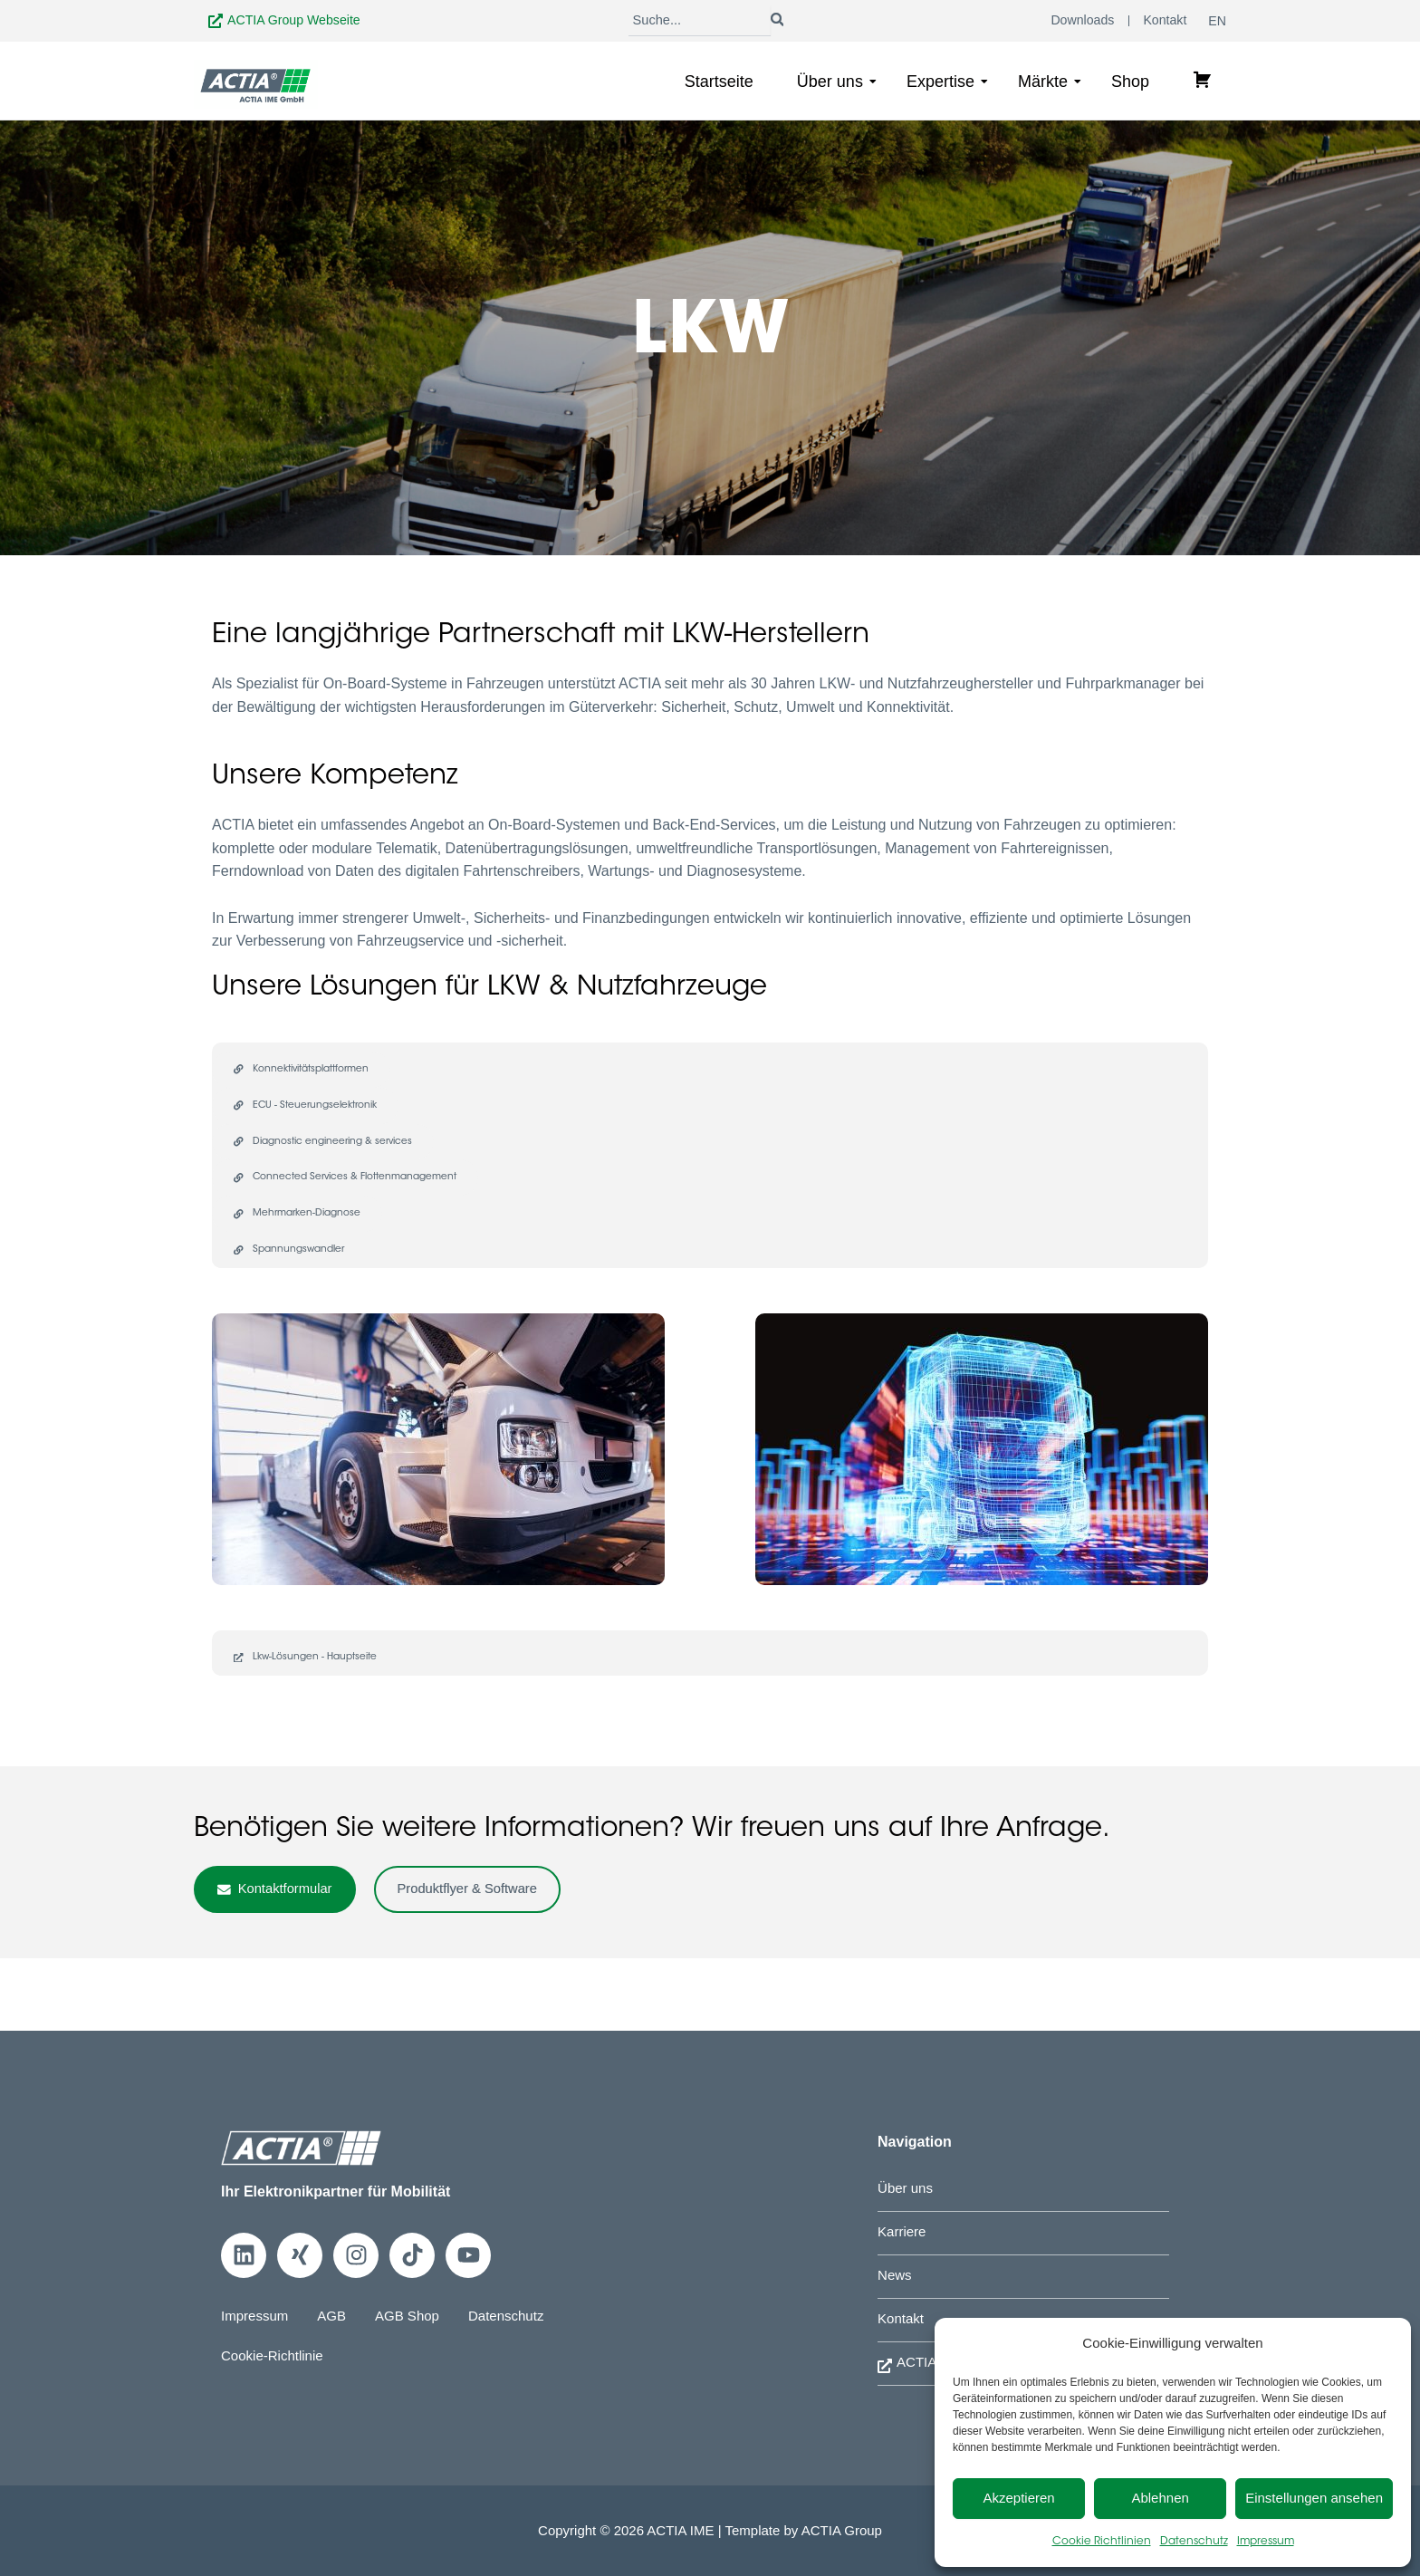 This screenshot has width=1420, height=2576. What do you see at coordinates (1101, 2541) in the screenshot?
I see `Cookie Richtlinien` at bounding box center [1101, 2541].